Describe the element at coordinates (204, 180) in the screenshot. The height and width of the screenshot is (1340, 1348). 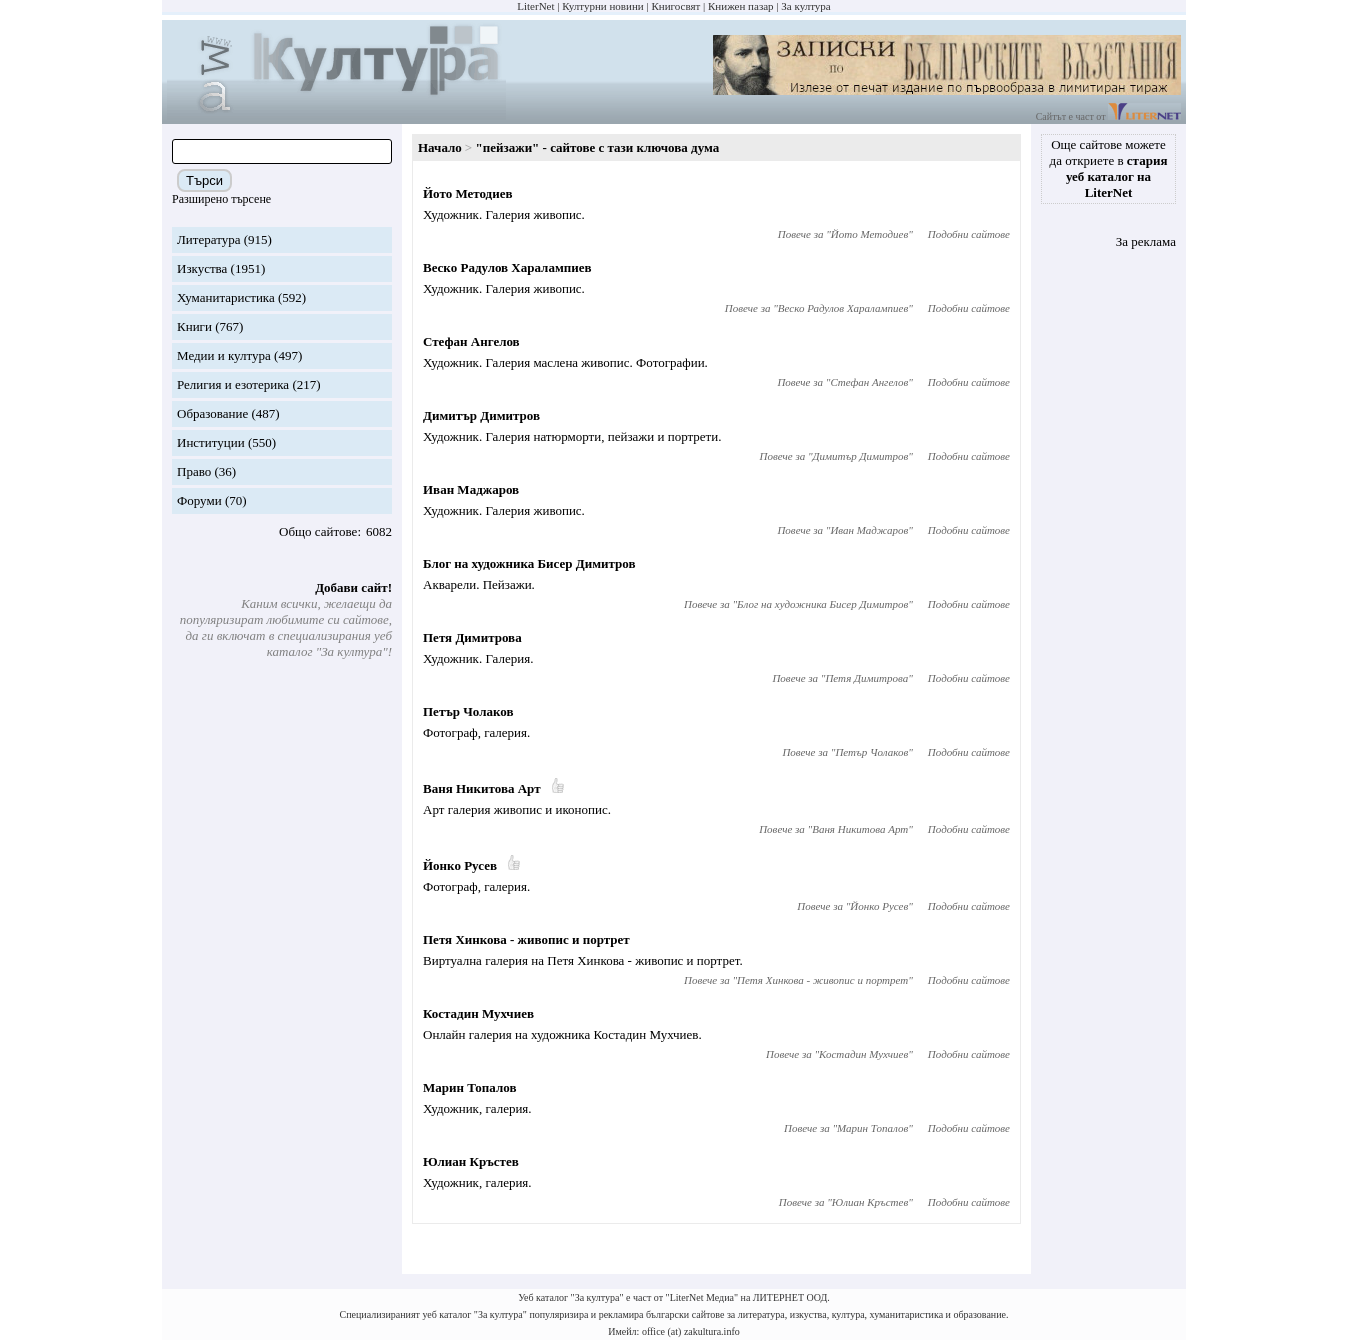
I see `Търси` at that location.